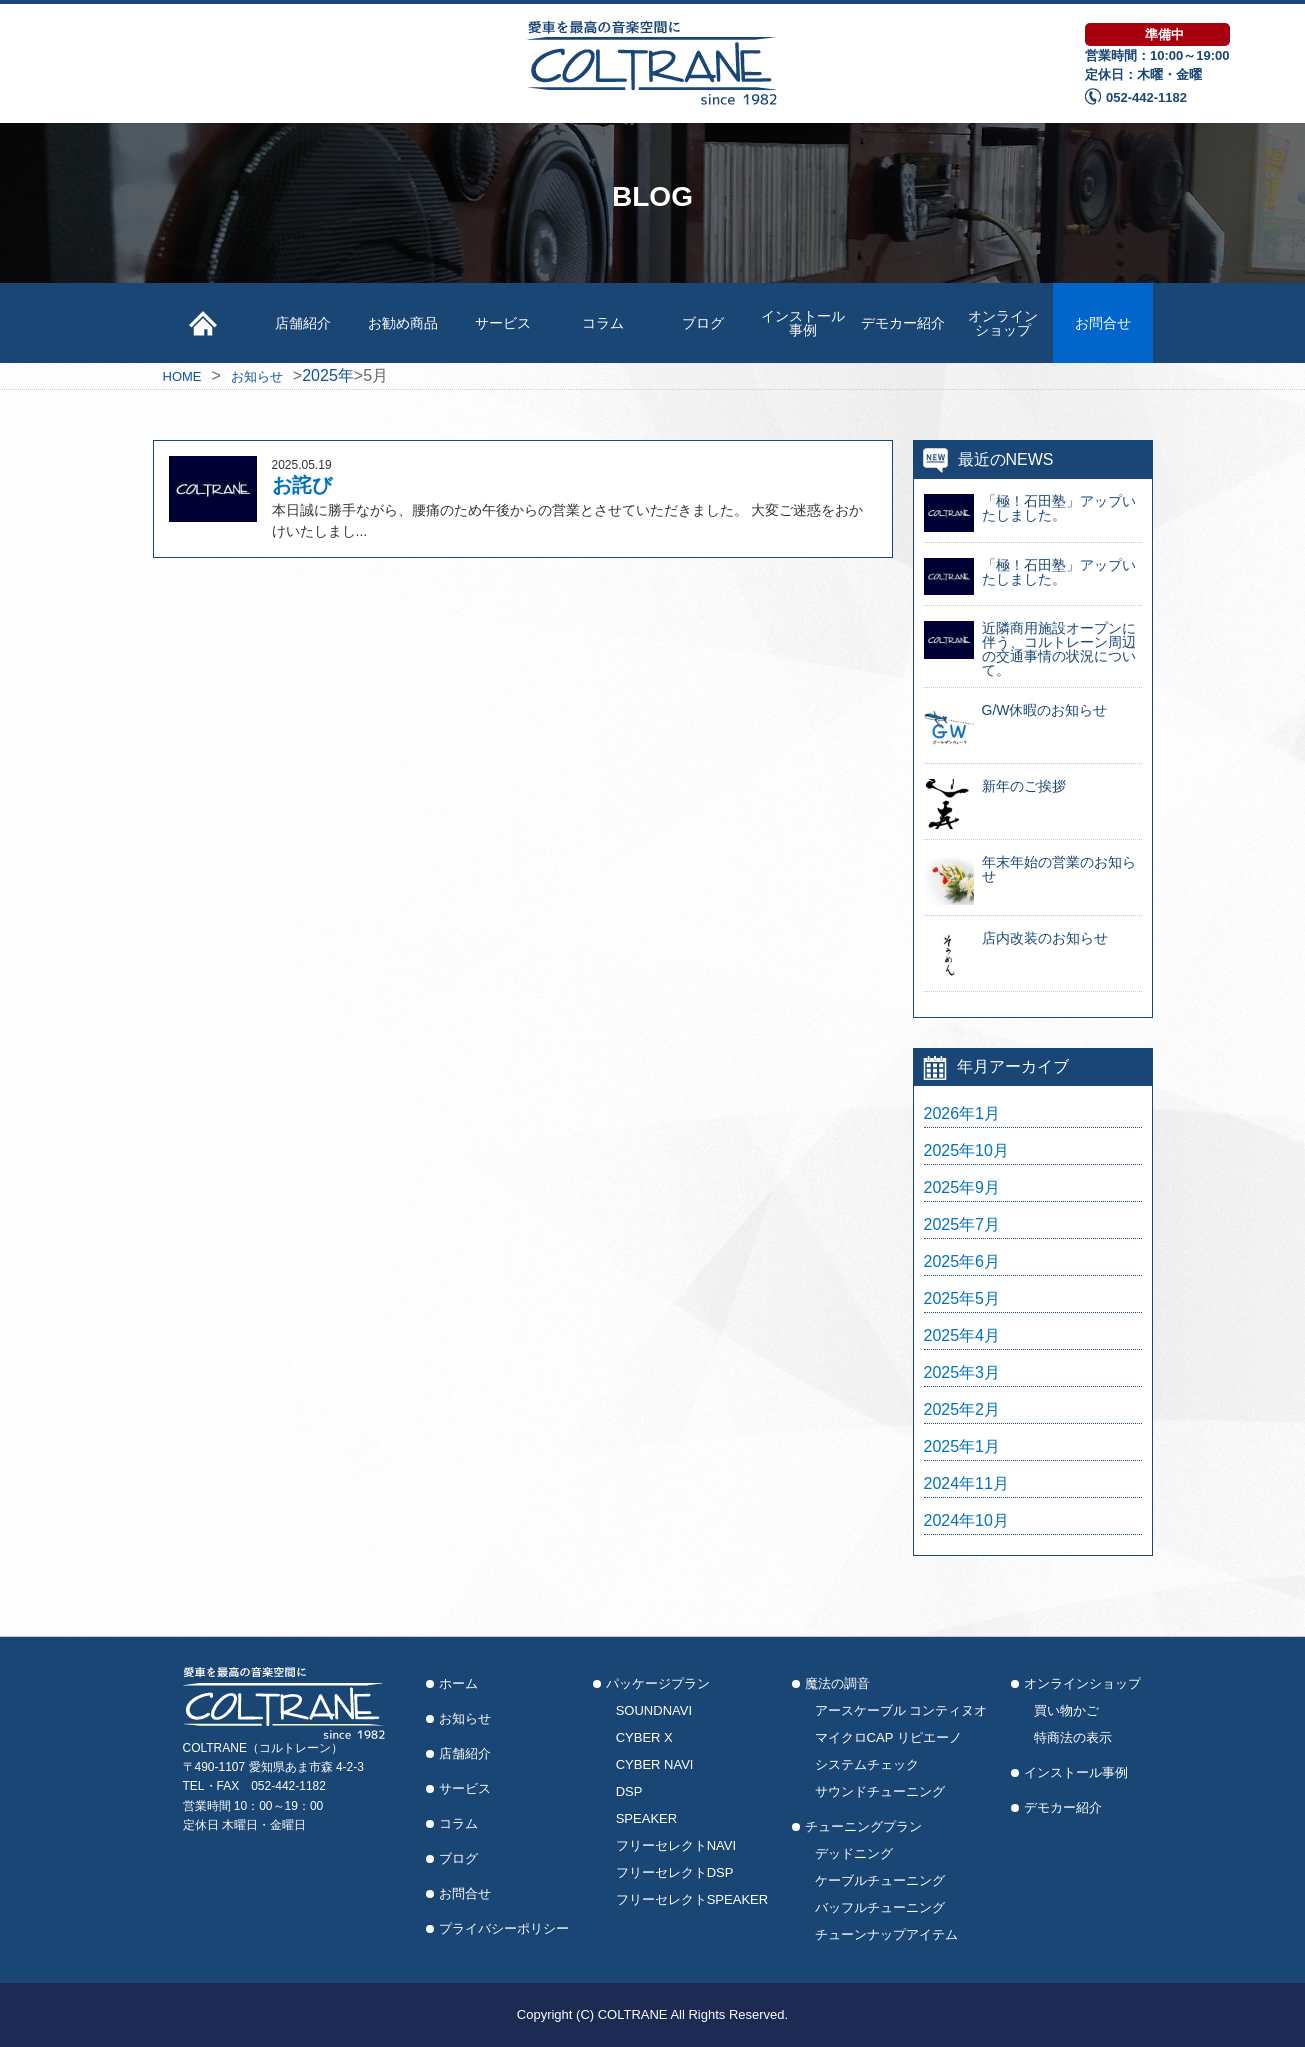  I want to click on 買い物かご, so click(1066, 1710).